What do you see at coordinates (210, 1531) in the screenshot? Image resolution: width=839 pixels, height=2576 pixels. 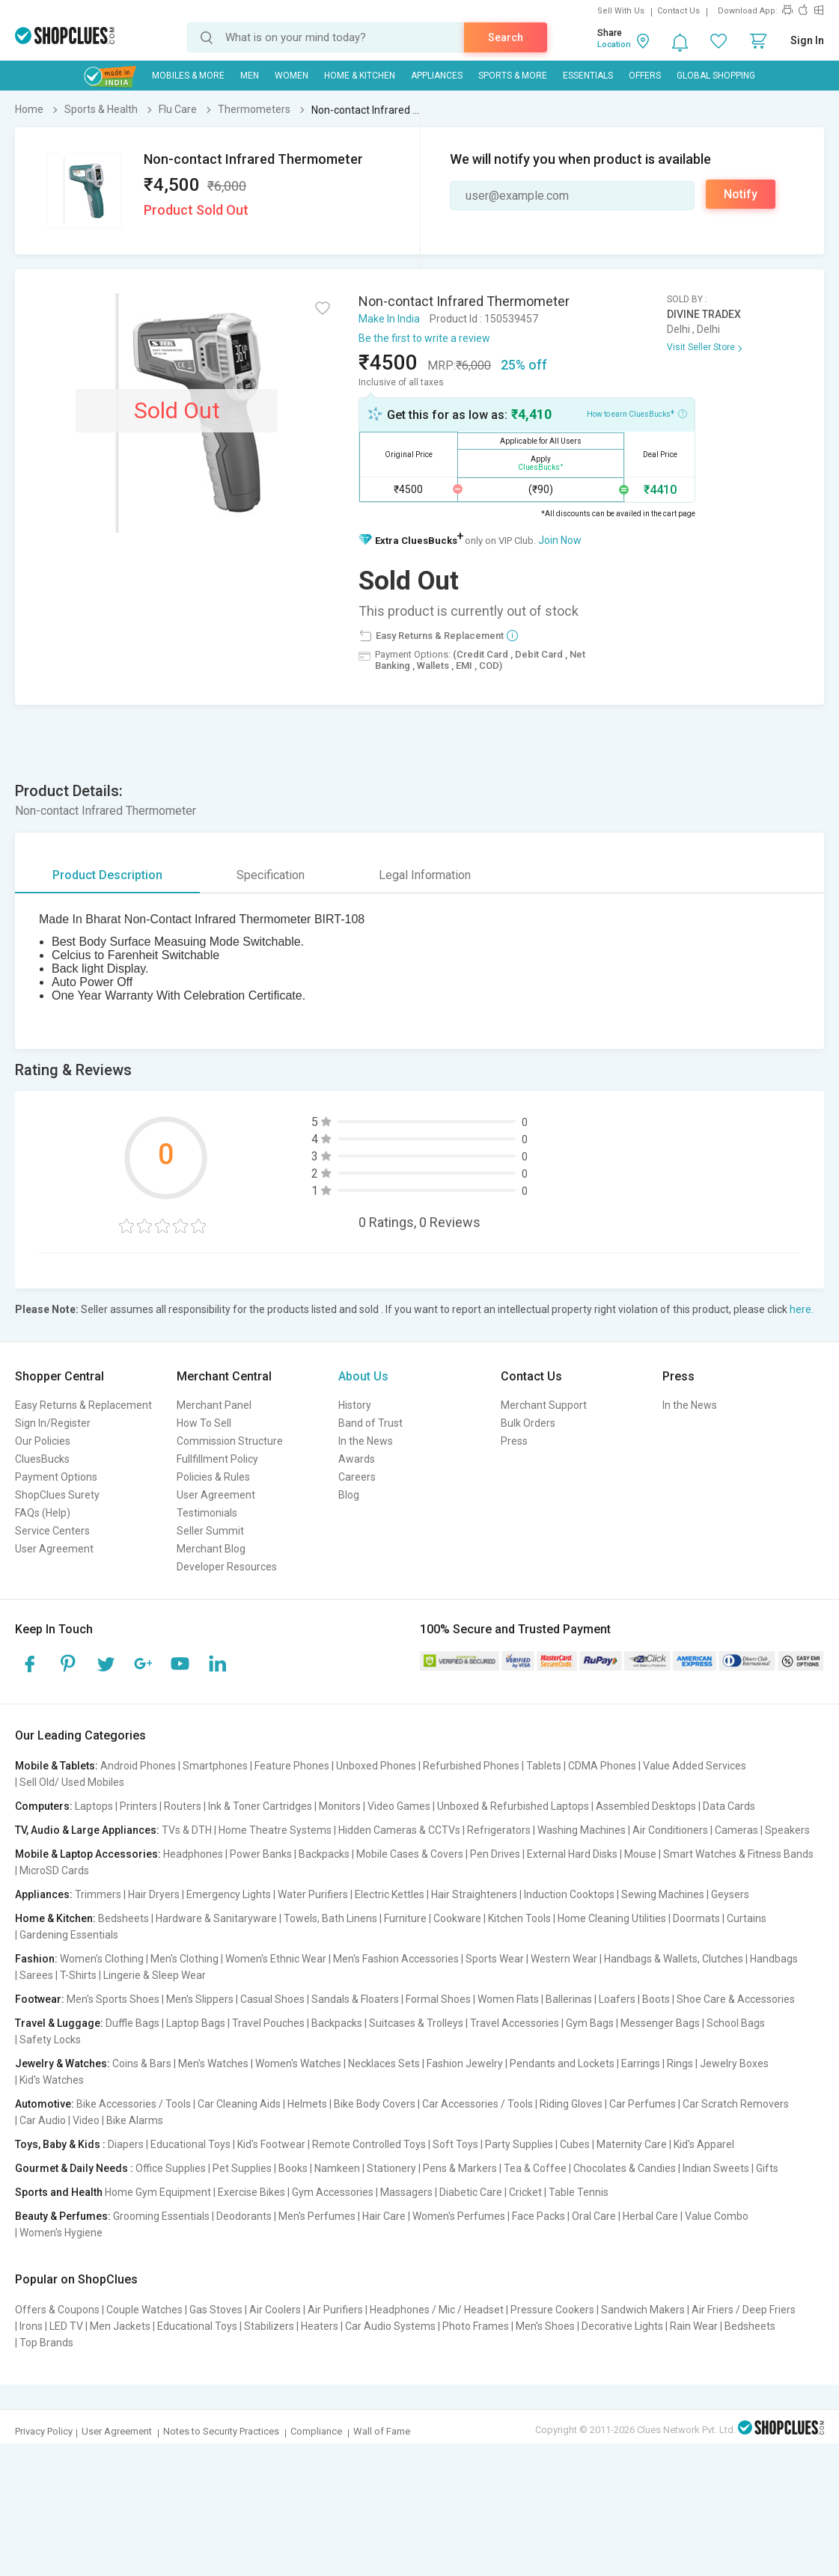 I see `Seller Summit` at bounding box center [210, 1531].